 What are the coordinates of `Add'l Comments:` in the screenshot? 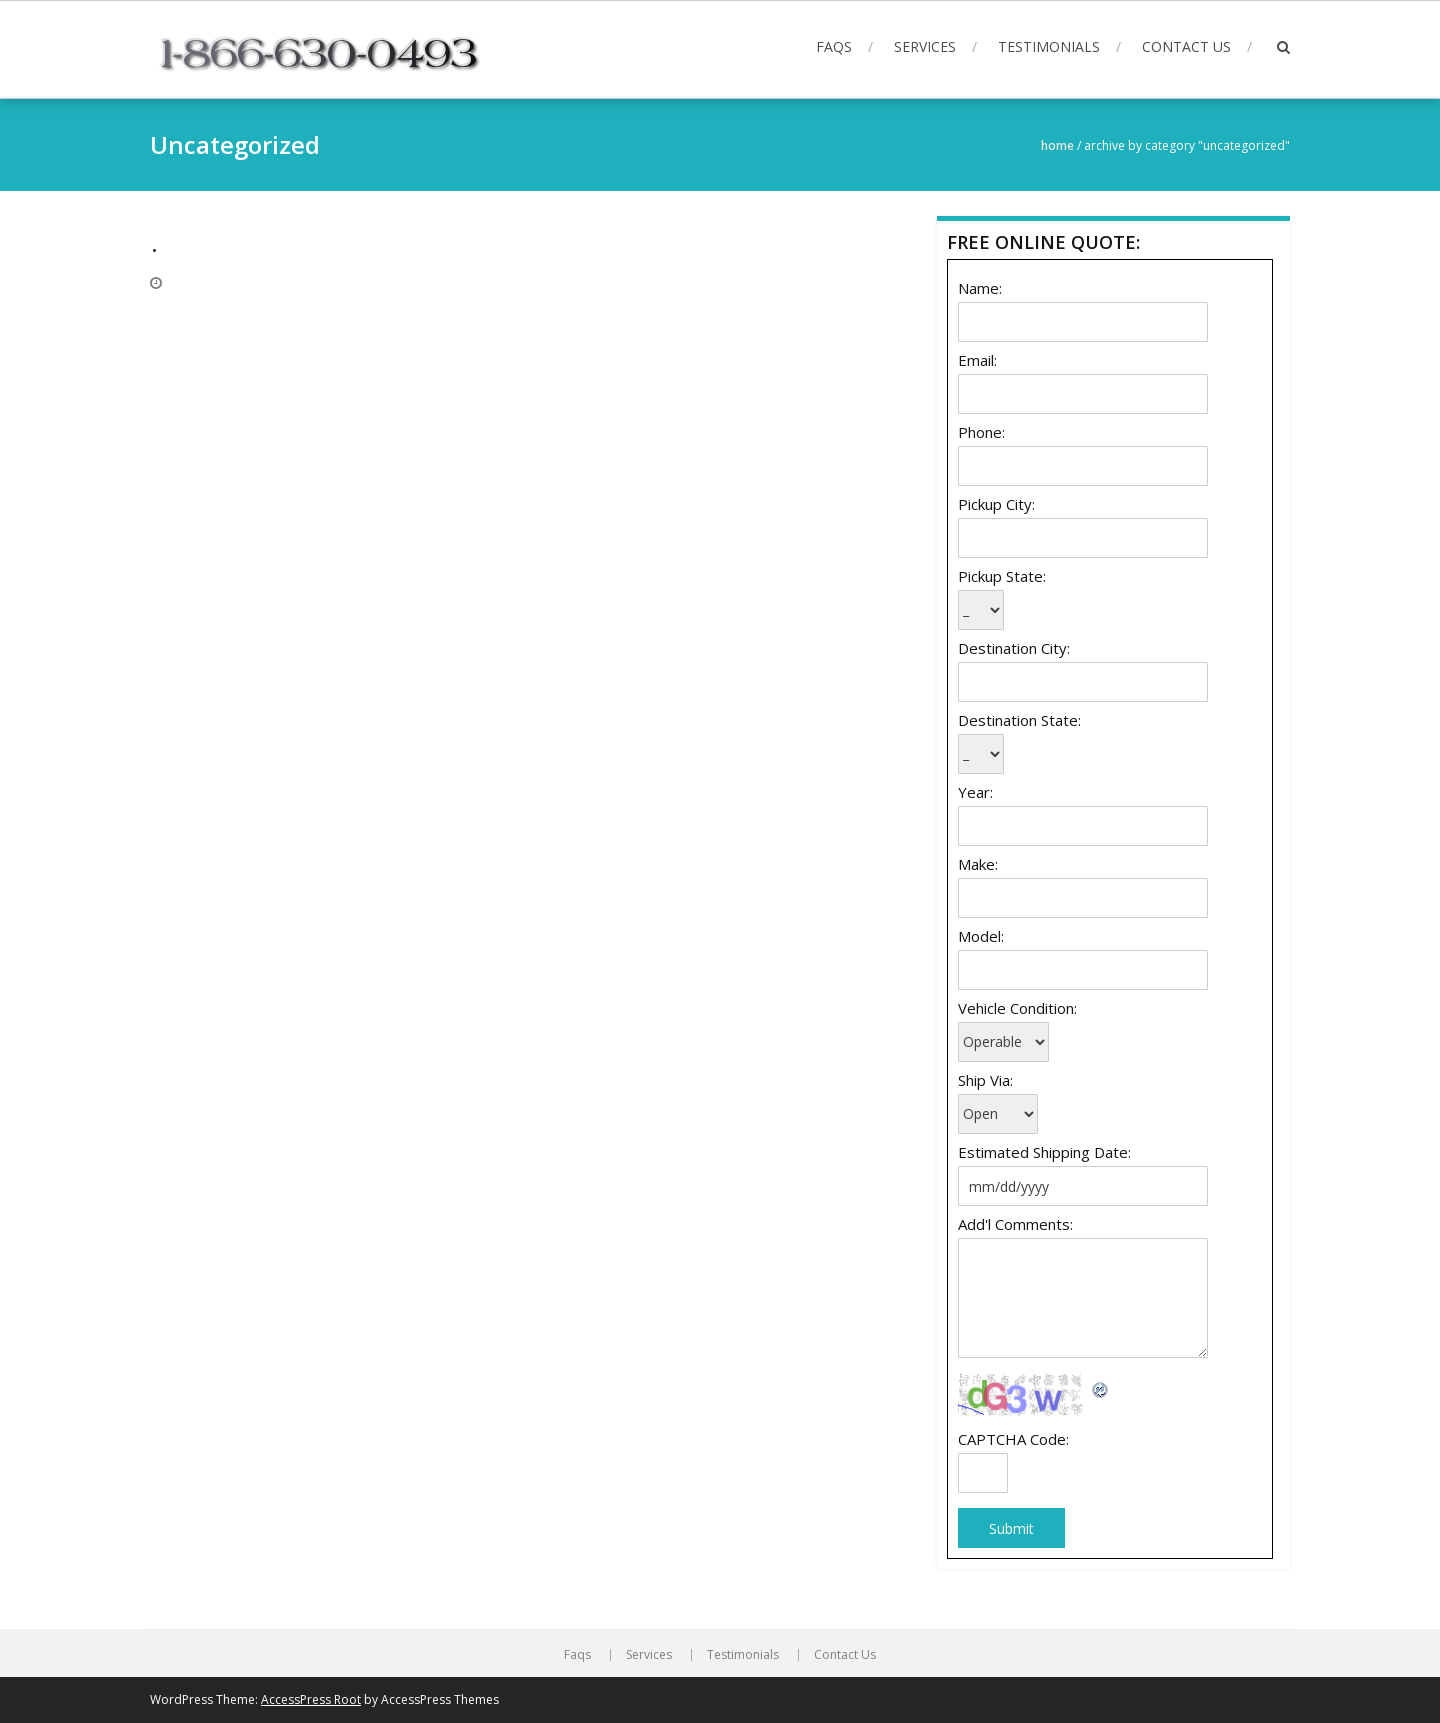 It's located at (1015, 1224).